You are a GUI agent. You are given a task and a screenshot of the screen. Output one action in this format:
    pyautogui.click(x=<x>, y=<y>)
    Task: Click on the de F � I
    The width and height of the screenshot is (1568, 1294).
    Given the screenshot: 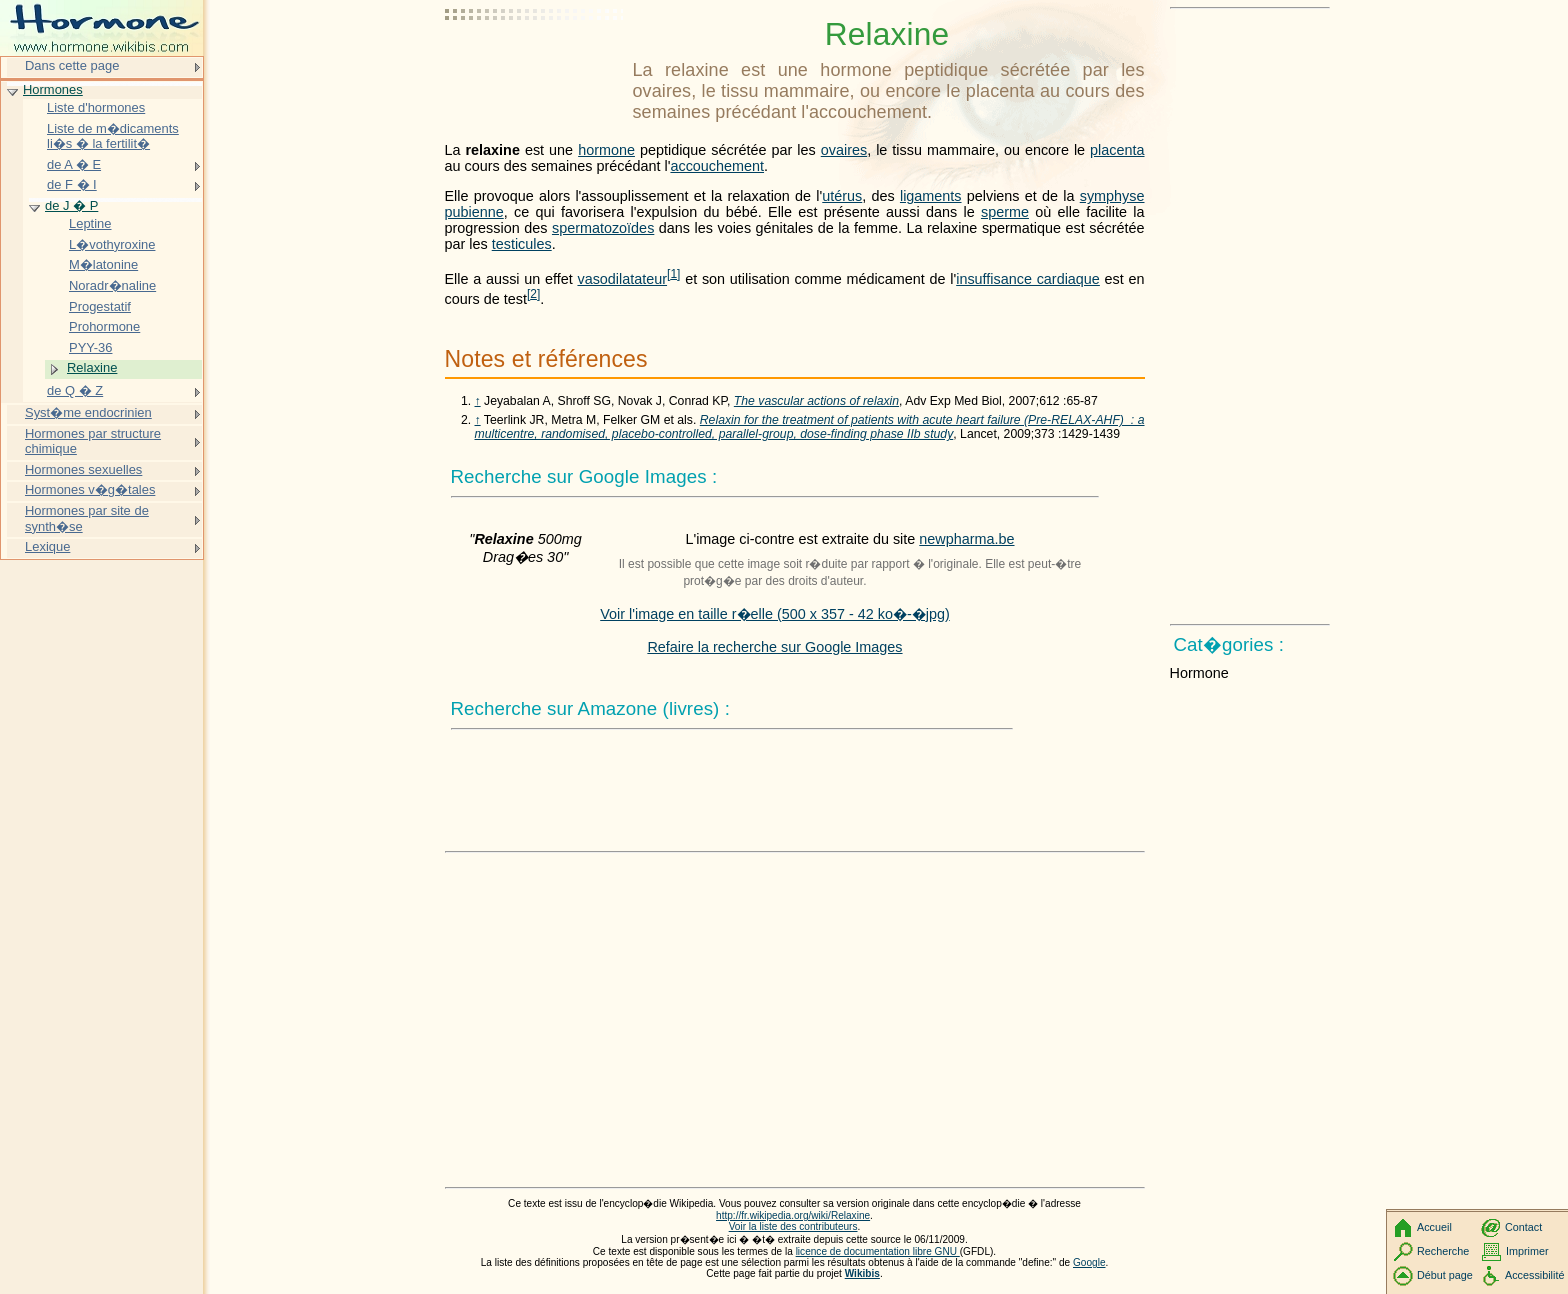 What is the action you would take?
    pyautogui.click(x=72, y=184)
    